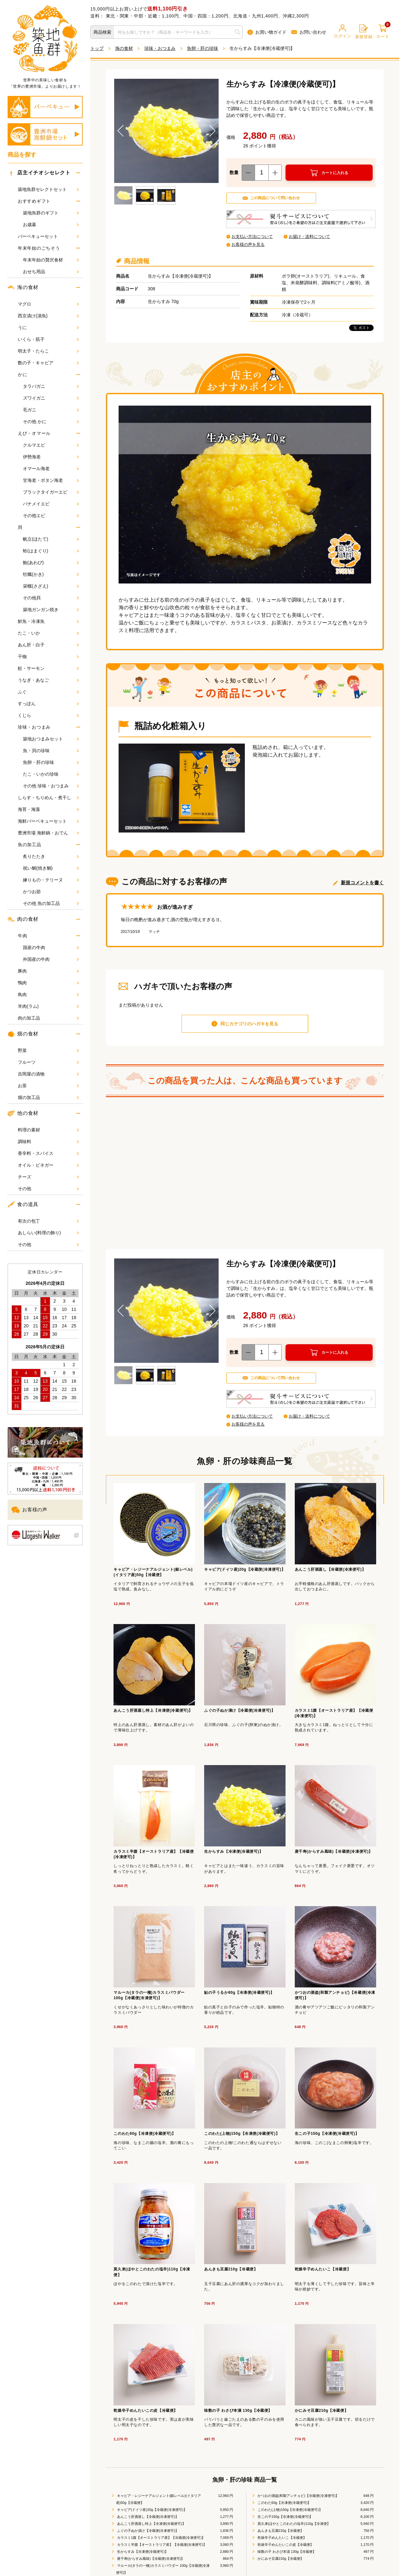  What do you see at coordinates (362, 882) in the screenshot?
I see `新規コメントを書く` at bounding box center [362, 882].